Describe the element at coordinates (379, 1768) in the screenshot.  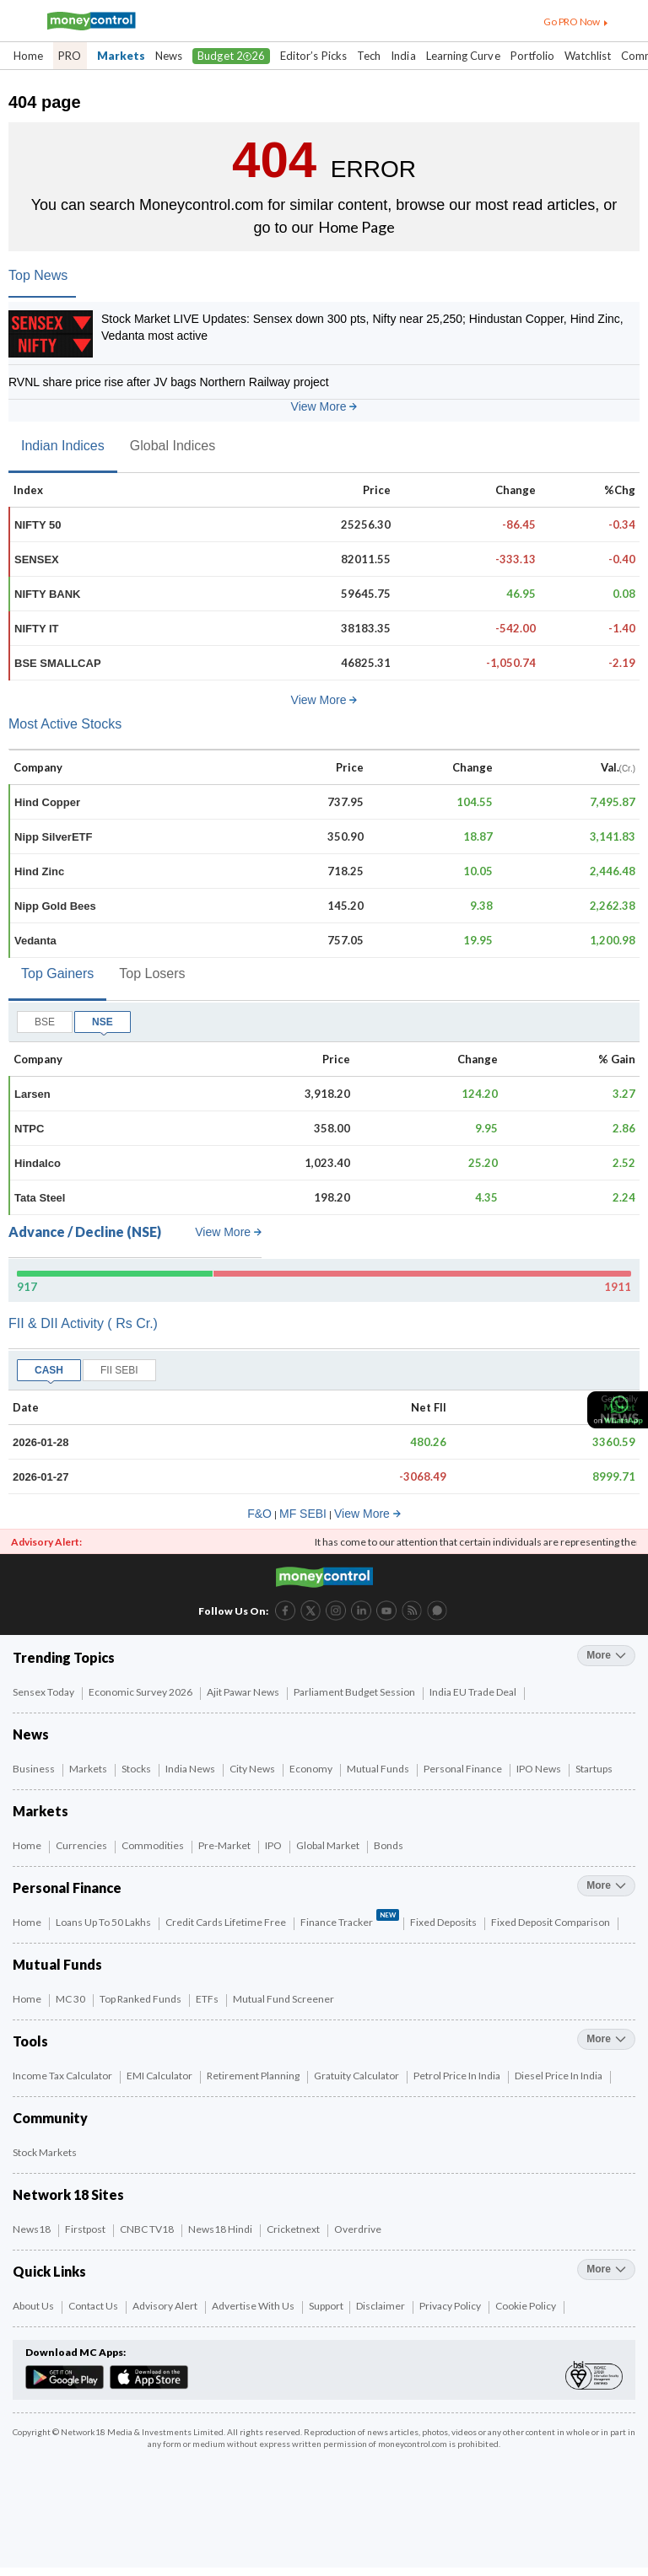
I see `Mutual Funds` at that location.